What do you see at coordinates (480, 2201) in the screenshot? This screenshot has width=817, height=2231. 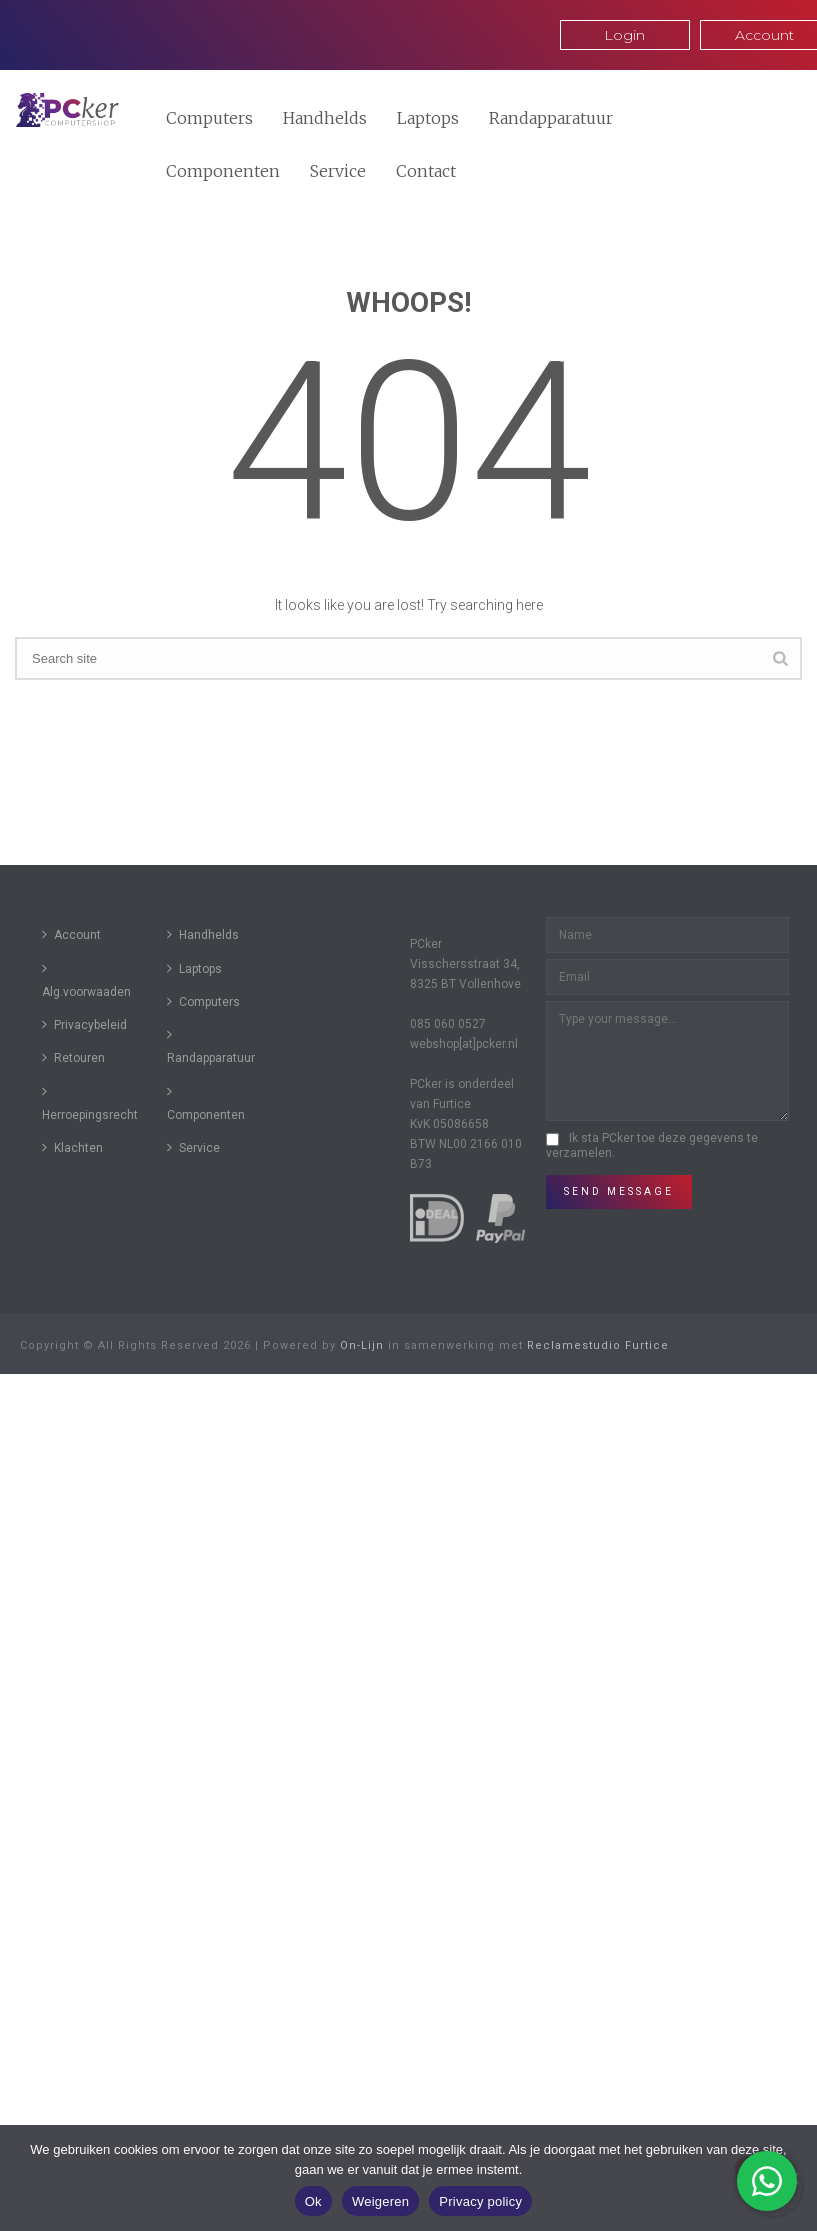 I see `Privacy policy` at bounding box center [480, 2201].